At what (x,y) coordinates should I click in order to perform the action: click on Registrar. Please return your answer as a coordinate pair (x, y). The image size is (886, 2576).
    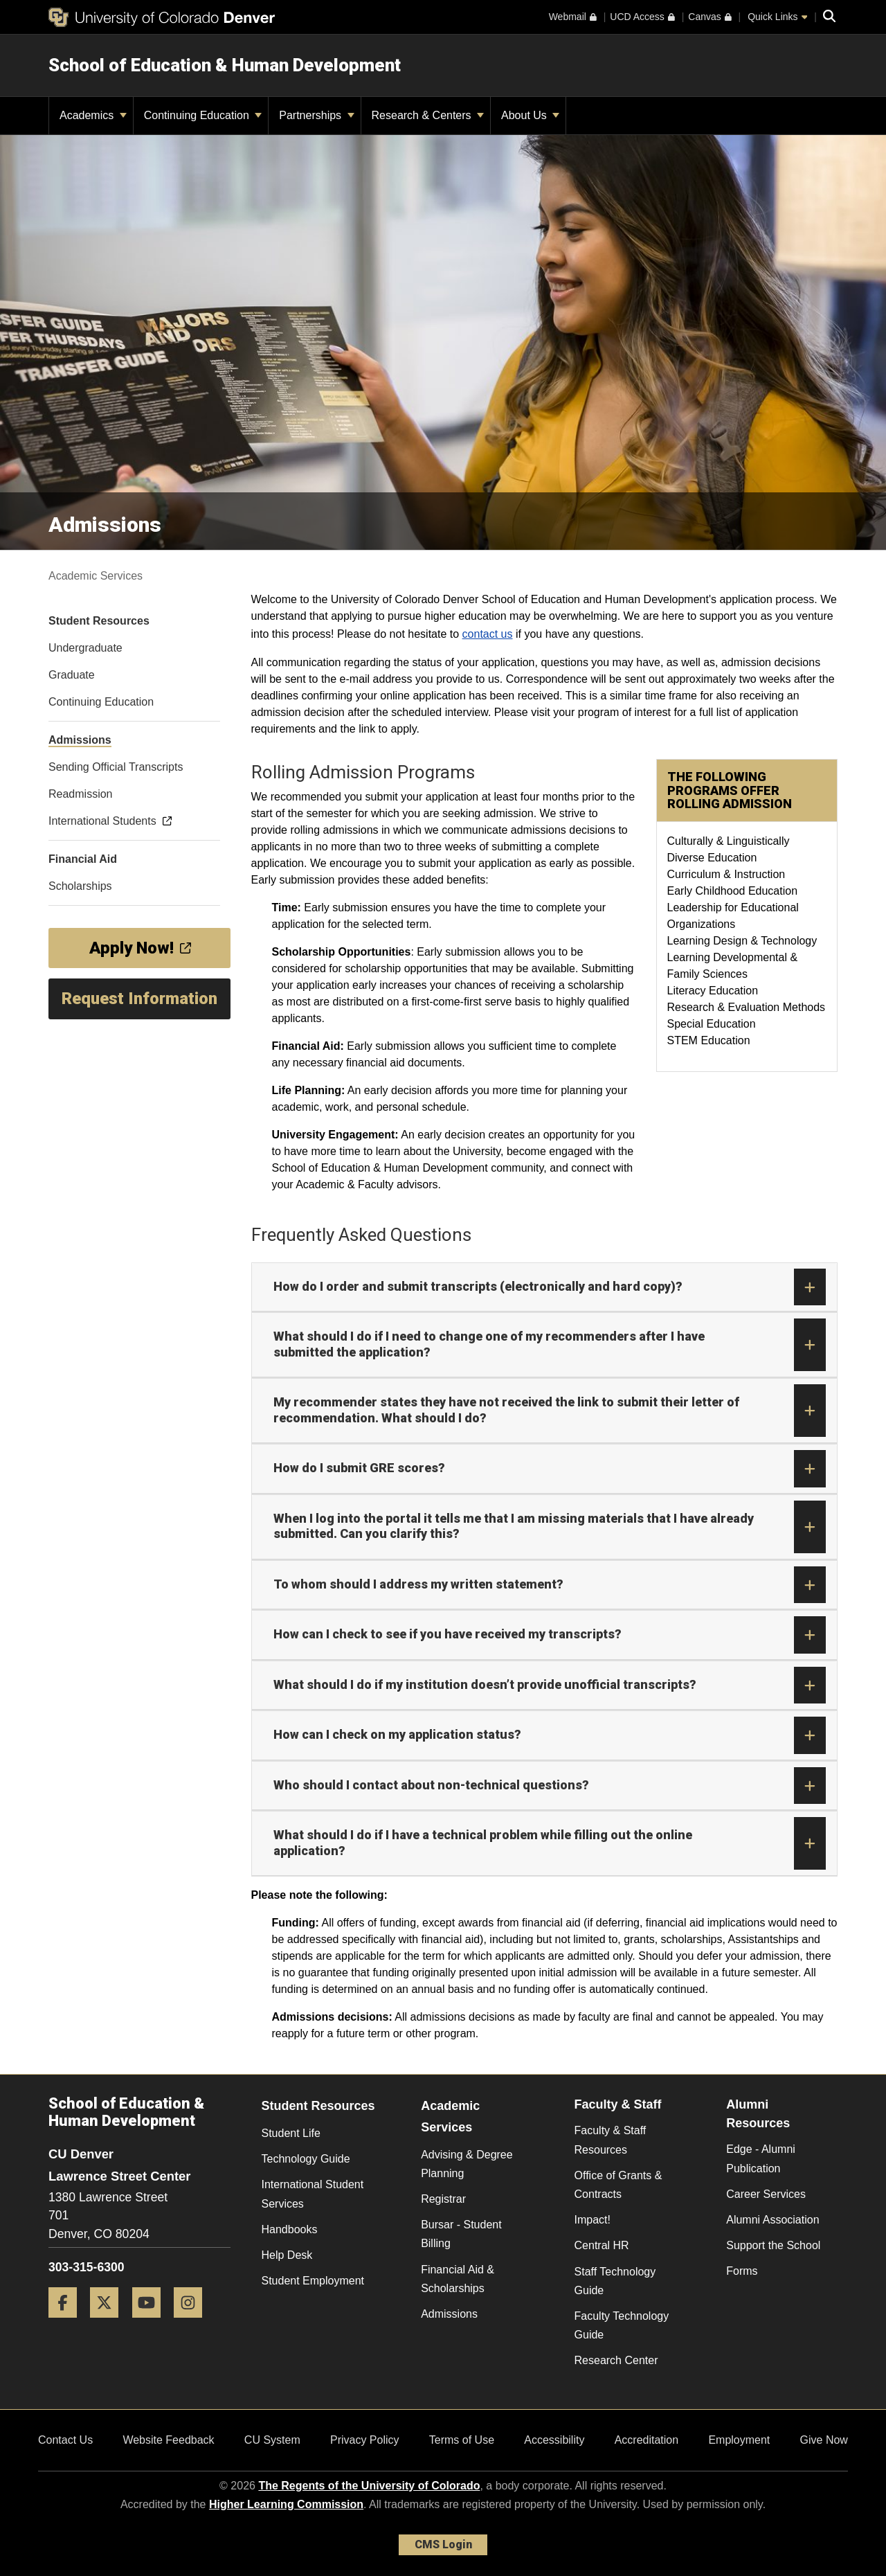
    Looking at the image, I should click on (443, 2199).